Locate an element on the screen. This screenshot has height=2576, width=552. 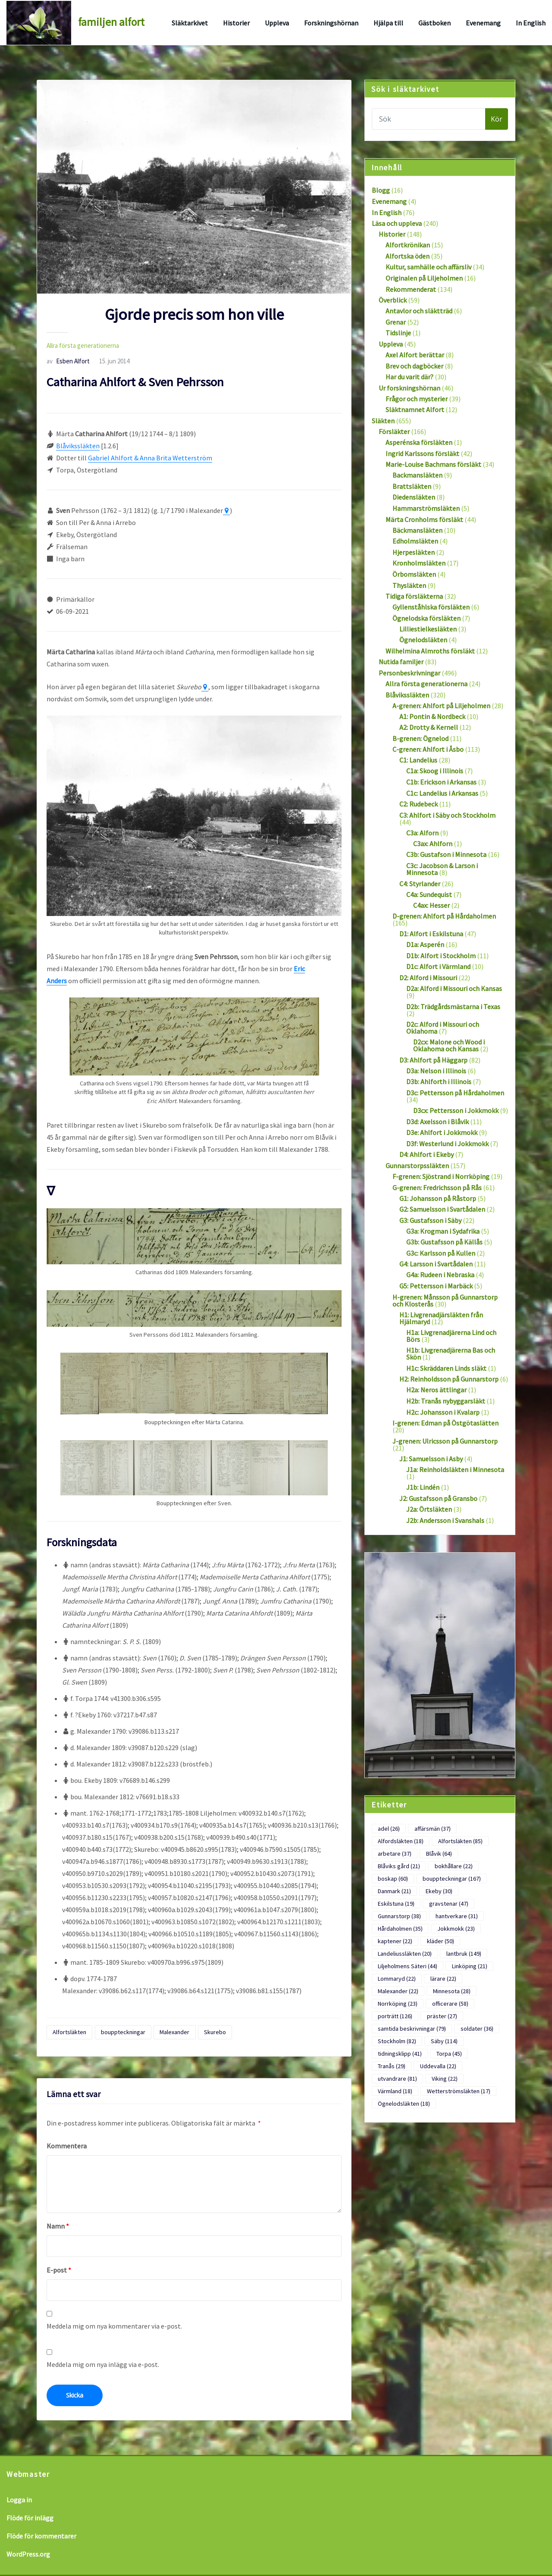
Ögnelodska försläkten is located at coordinates (426, 618).